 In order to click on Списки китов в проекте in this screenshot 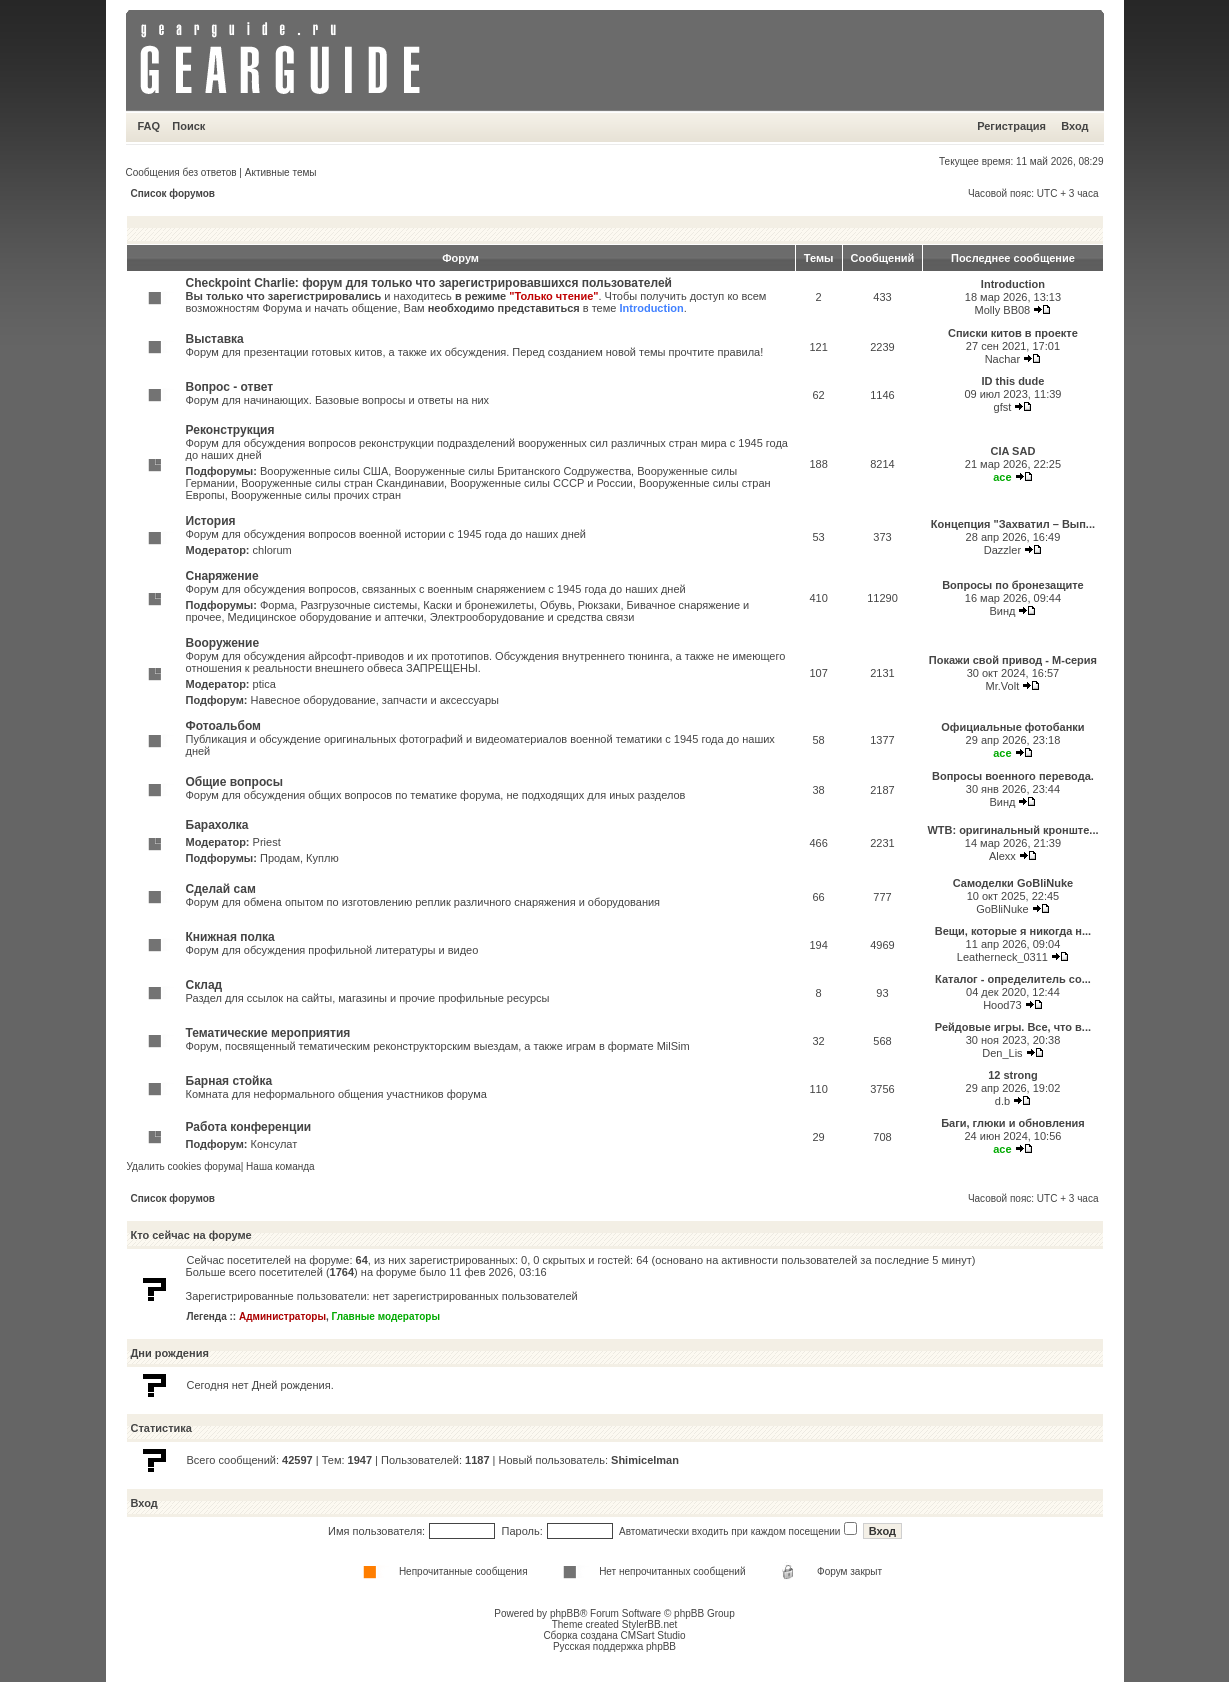, I will do `click(1013, 333)`.